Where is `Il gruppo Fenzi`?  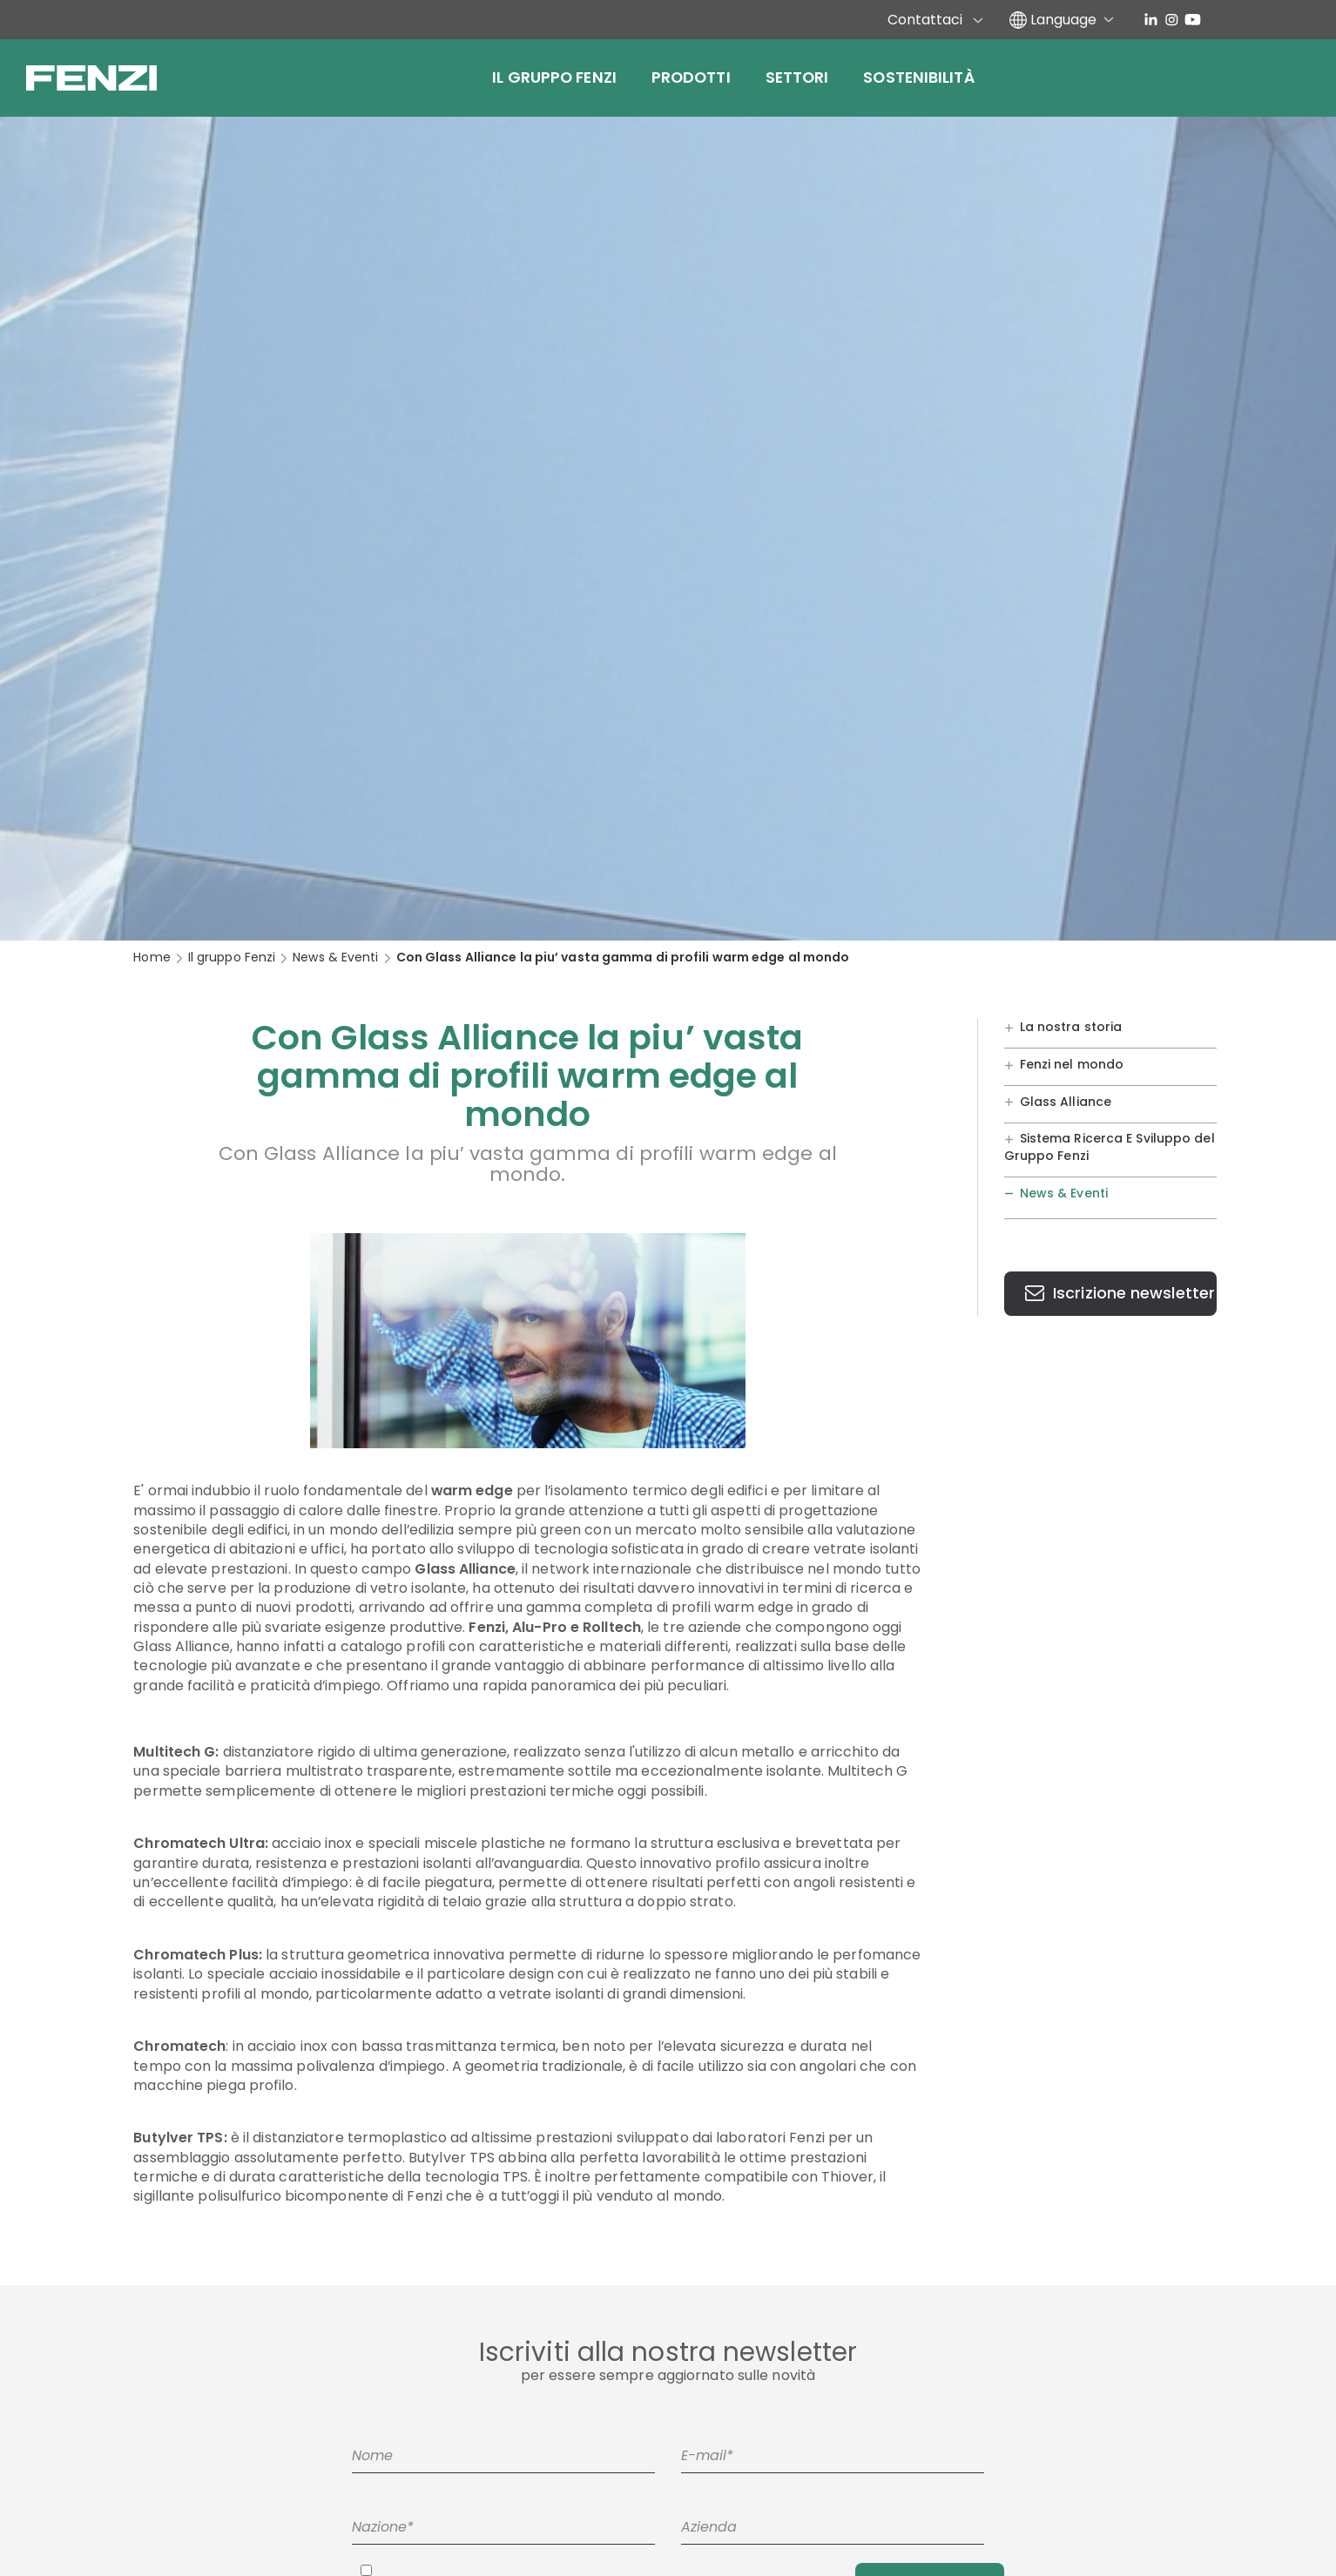 Il gruppo Fenzi is located at coordinates (554, 77).